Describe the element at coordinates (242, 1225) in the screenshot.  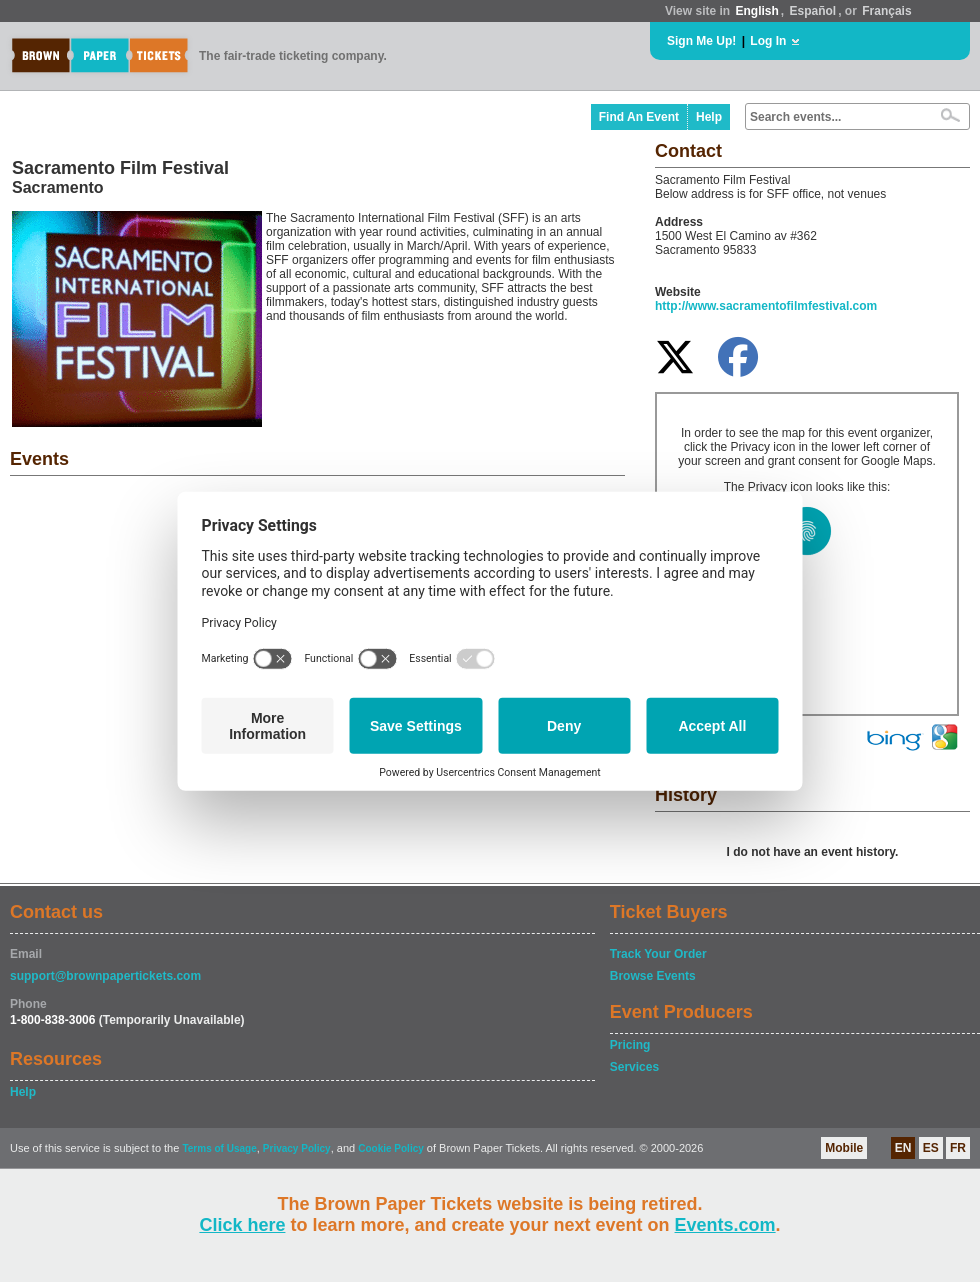
I see `Click here` at that location.